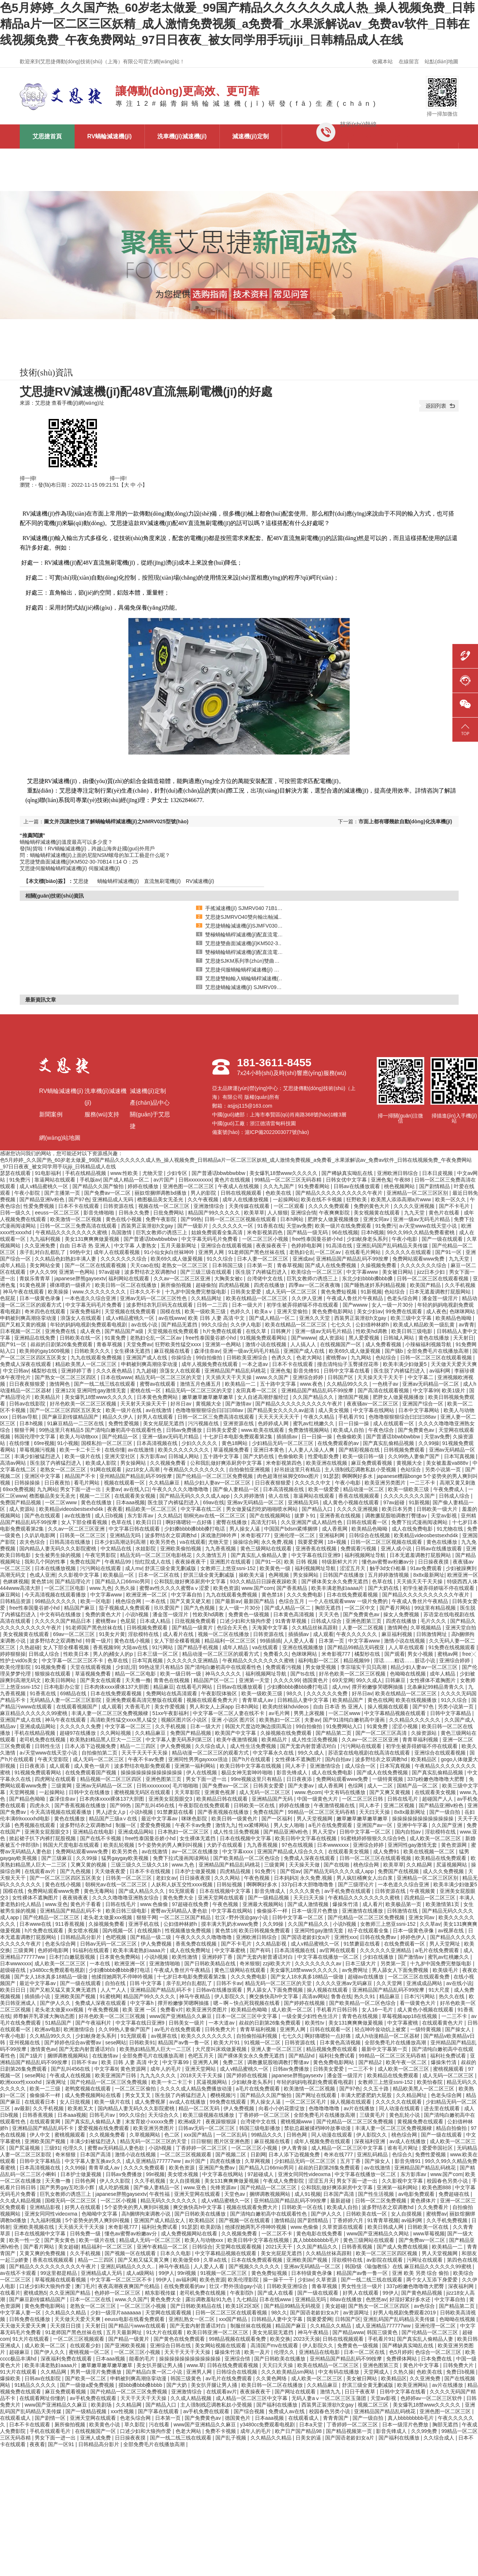 The width and height of the screenshot is (478, 2576). I want to click on 欧美精品一二, so click(241, 1384).